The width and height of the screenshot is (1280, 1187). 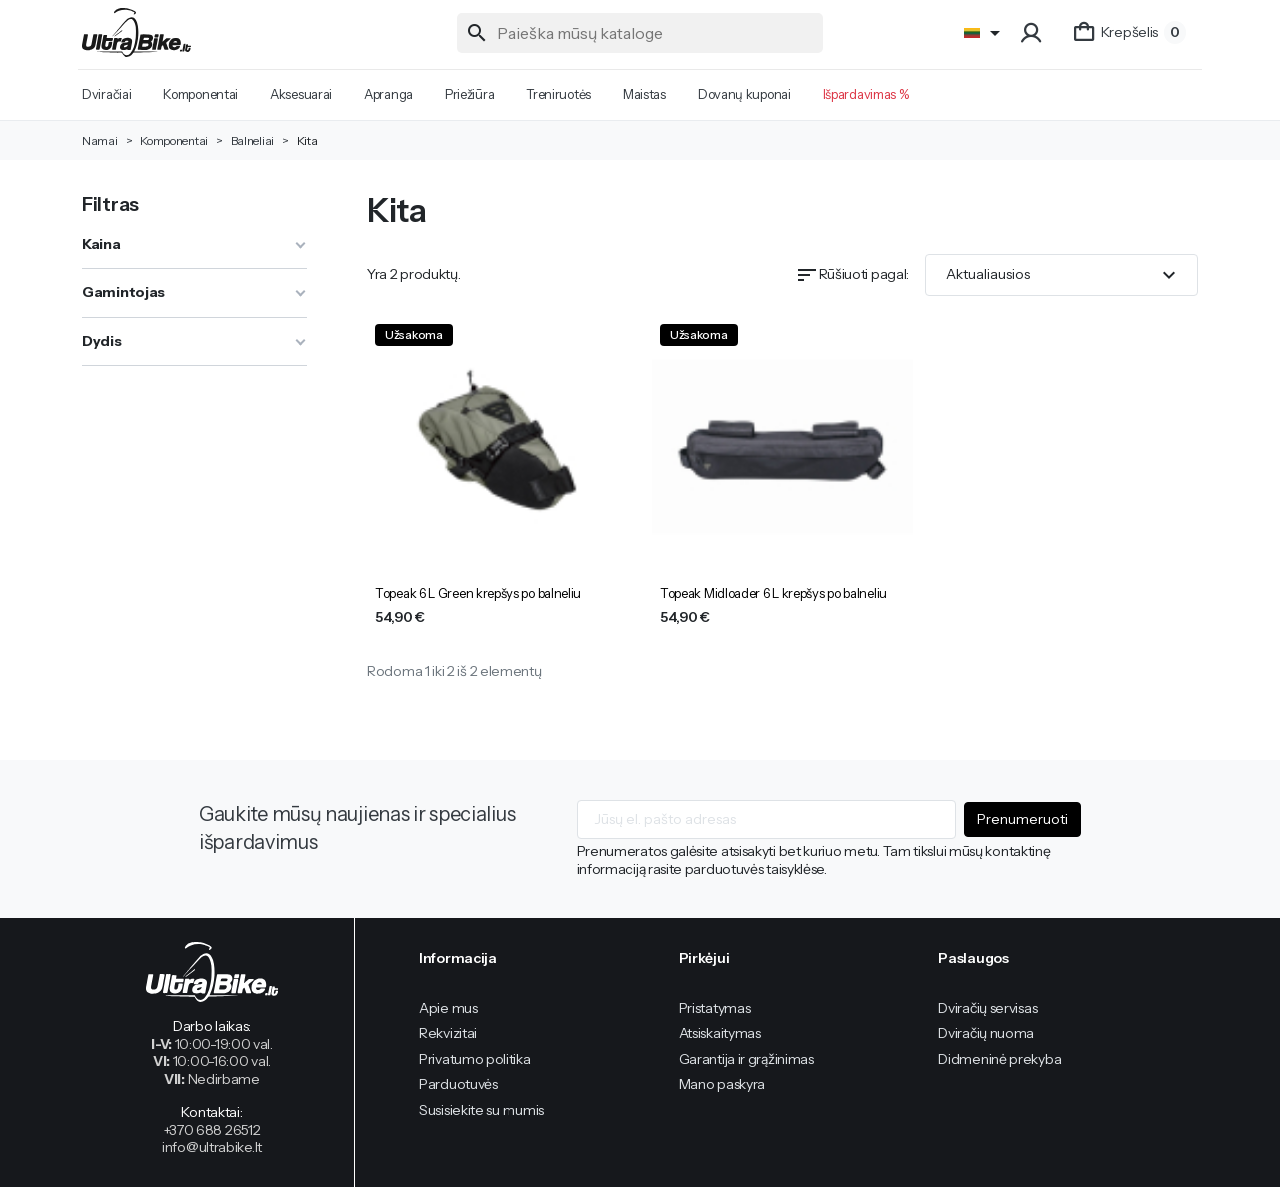 What do you see at coordinates (720, 1033) in the screenshot?
I see `Atsiskaitymas` at bounding box center [720, 1033].